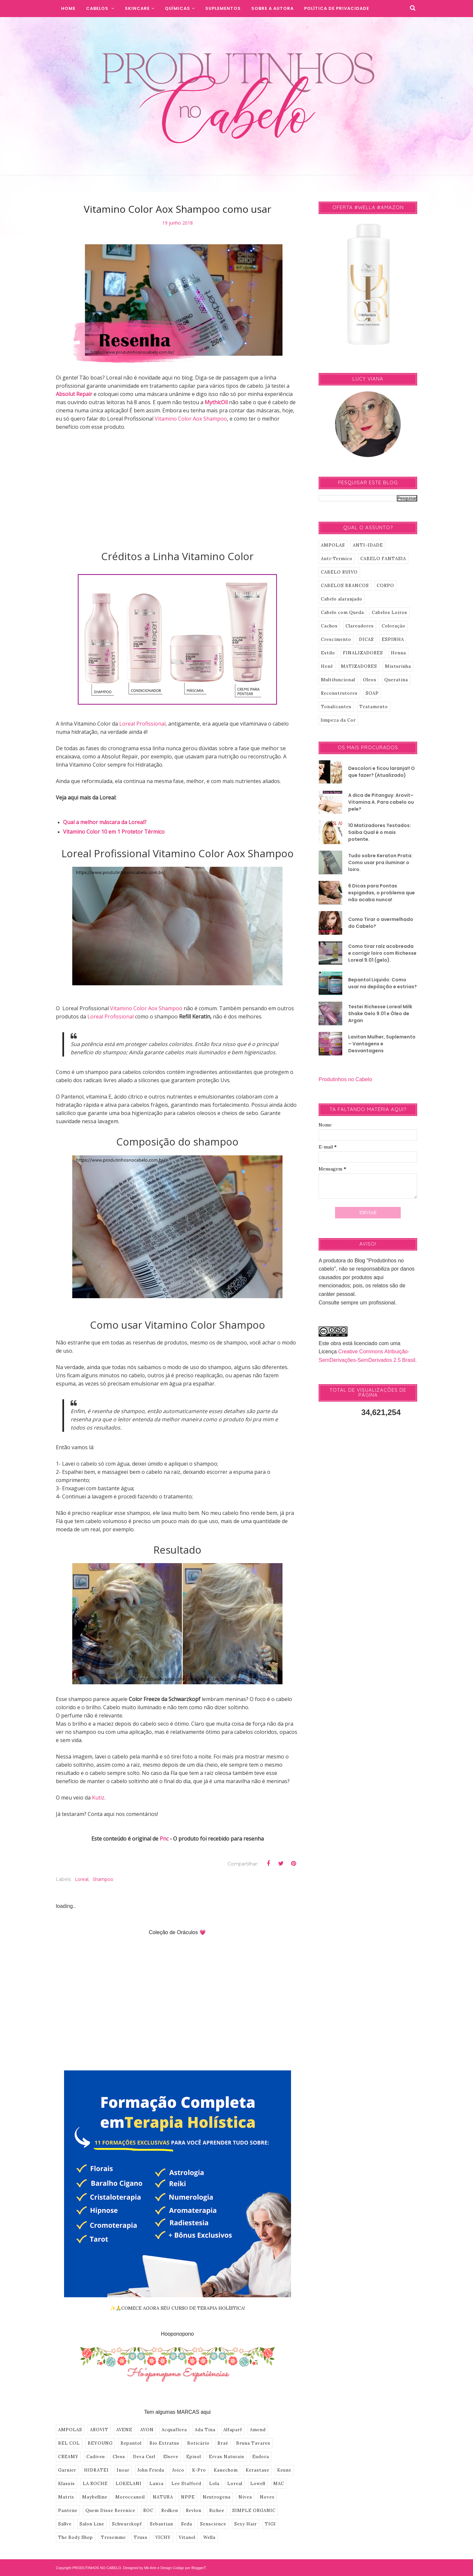 The width and height of the screenshot is (473, 2576). What do you see at coordinates (114, 831) in the screenshot?
I see `Vitamino Color 10 em 1 Protetor Térmico` at bounding box center [114, 831].